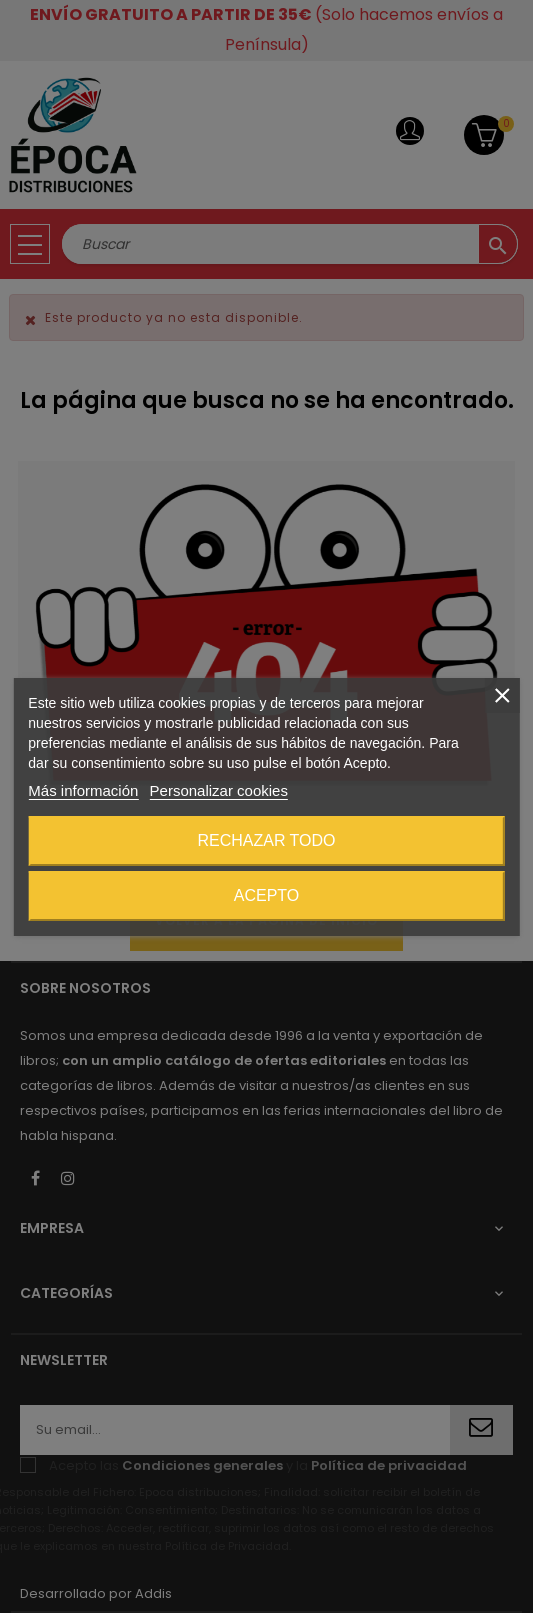 This screenshot has width=533, height=1613. I want to click on Rechazar todo, so click(266, 840).